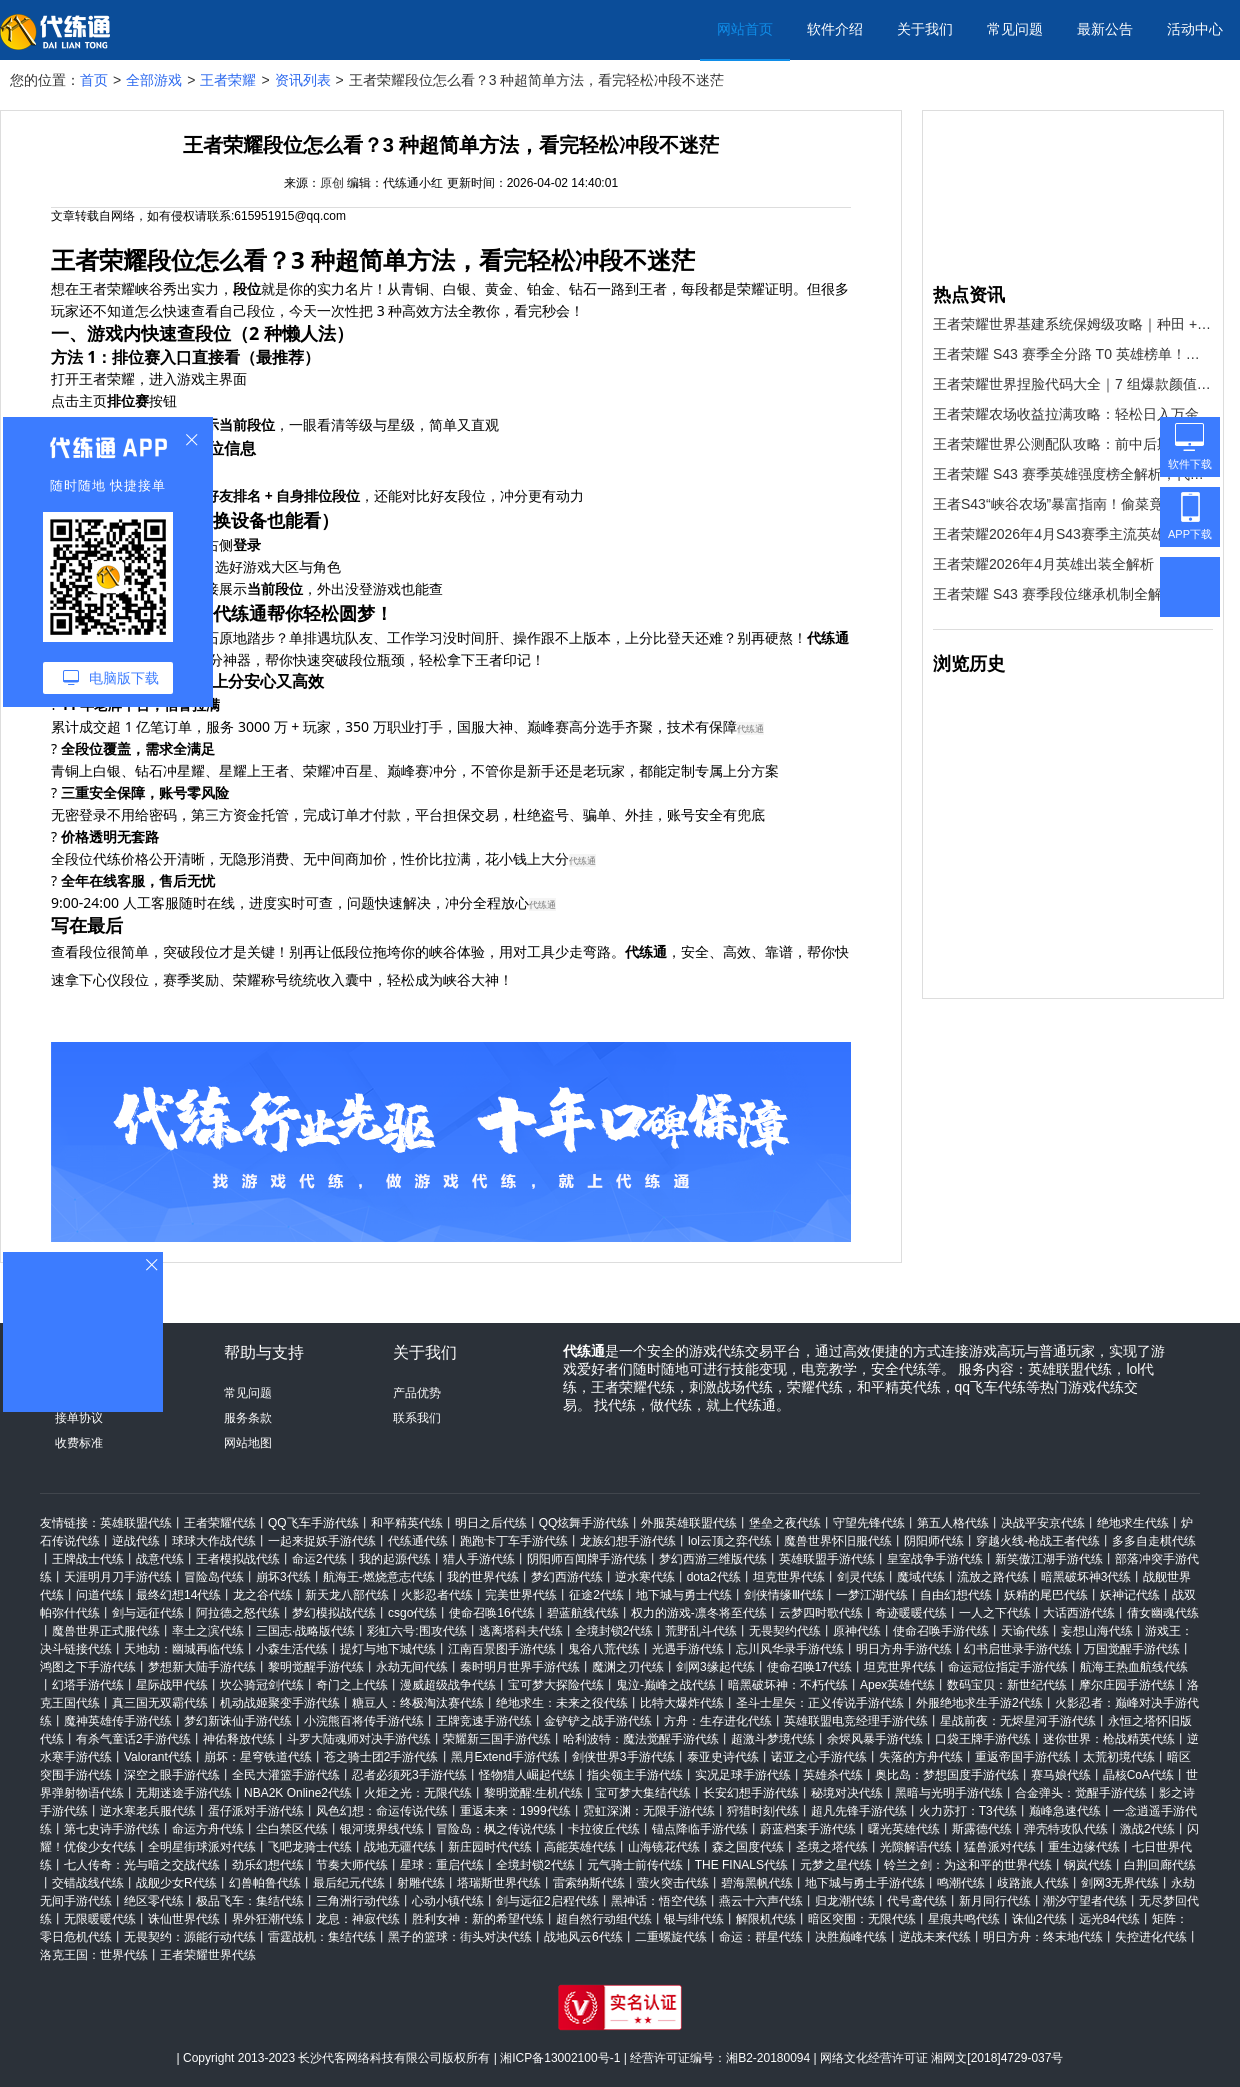  What do you see at coordinates (154, 80) in the screenshot?
I see `全部游戏` at bounding box center [154, 80].